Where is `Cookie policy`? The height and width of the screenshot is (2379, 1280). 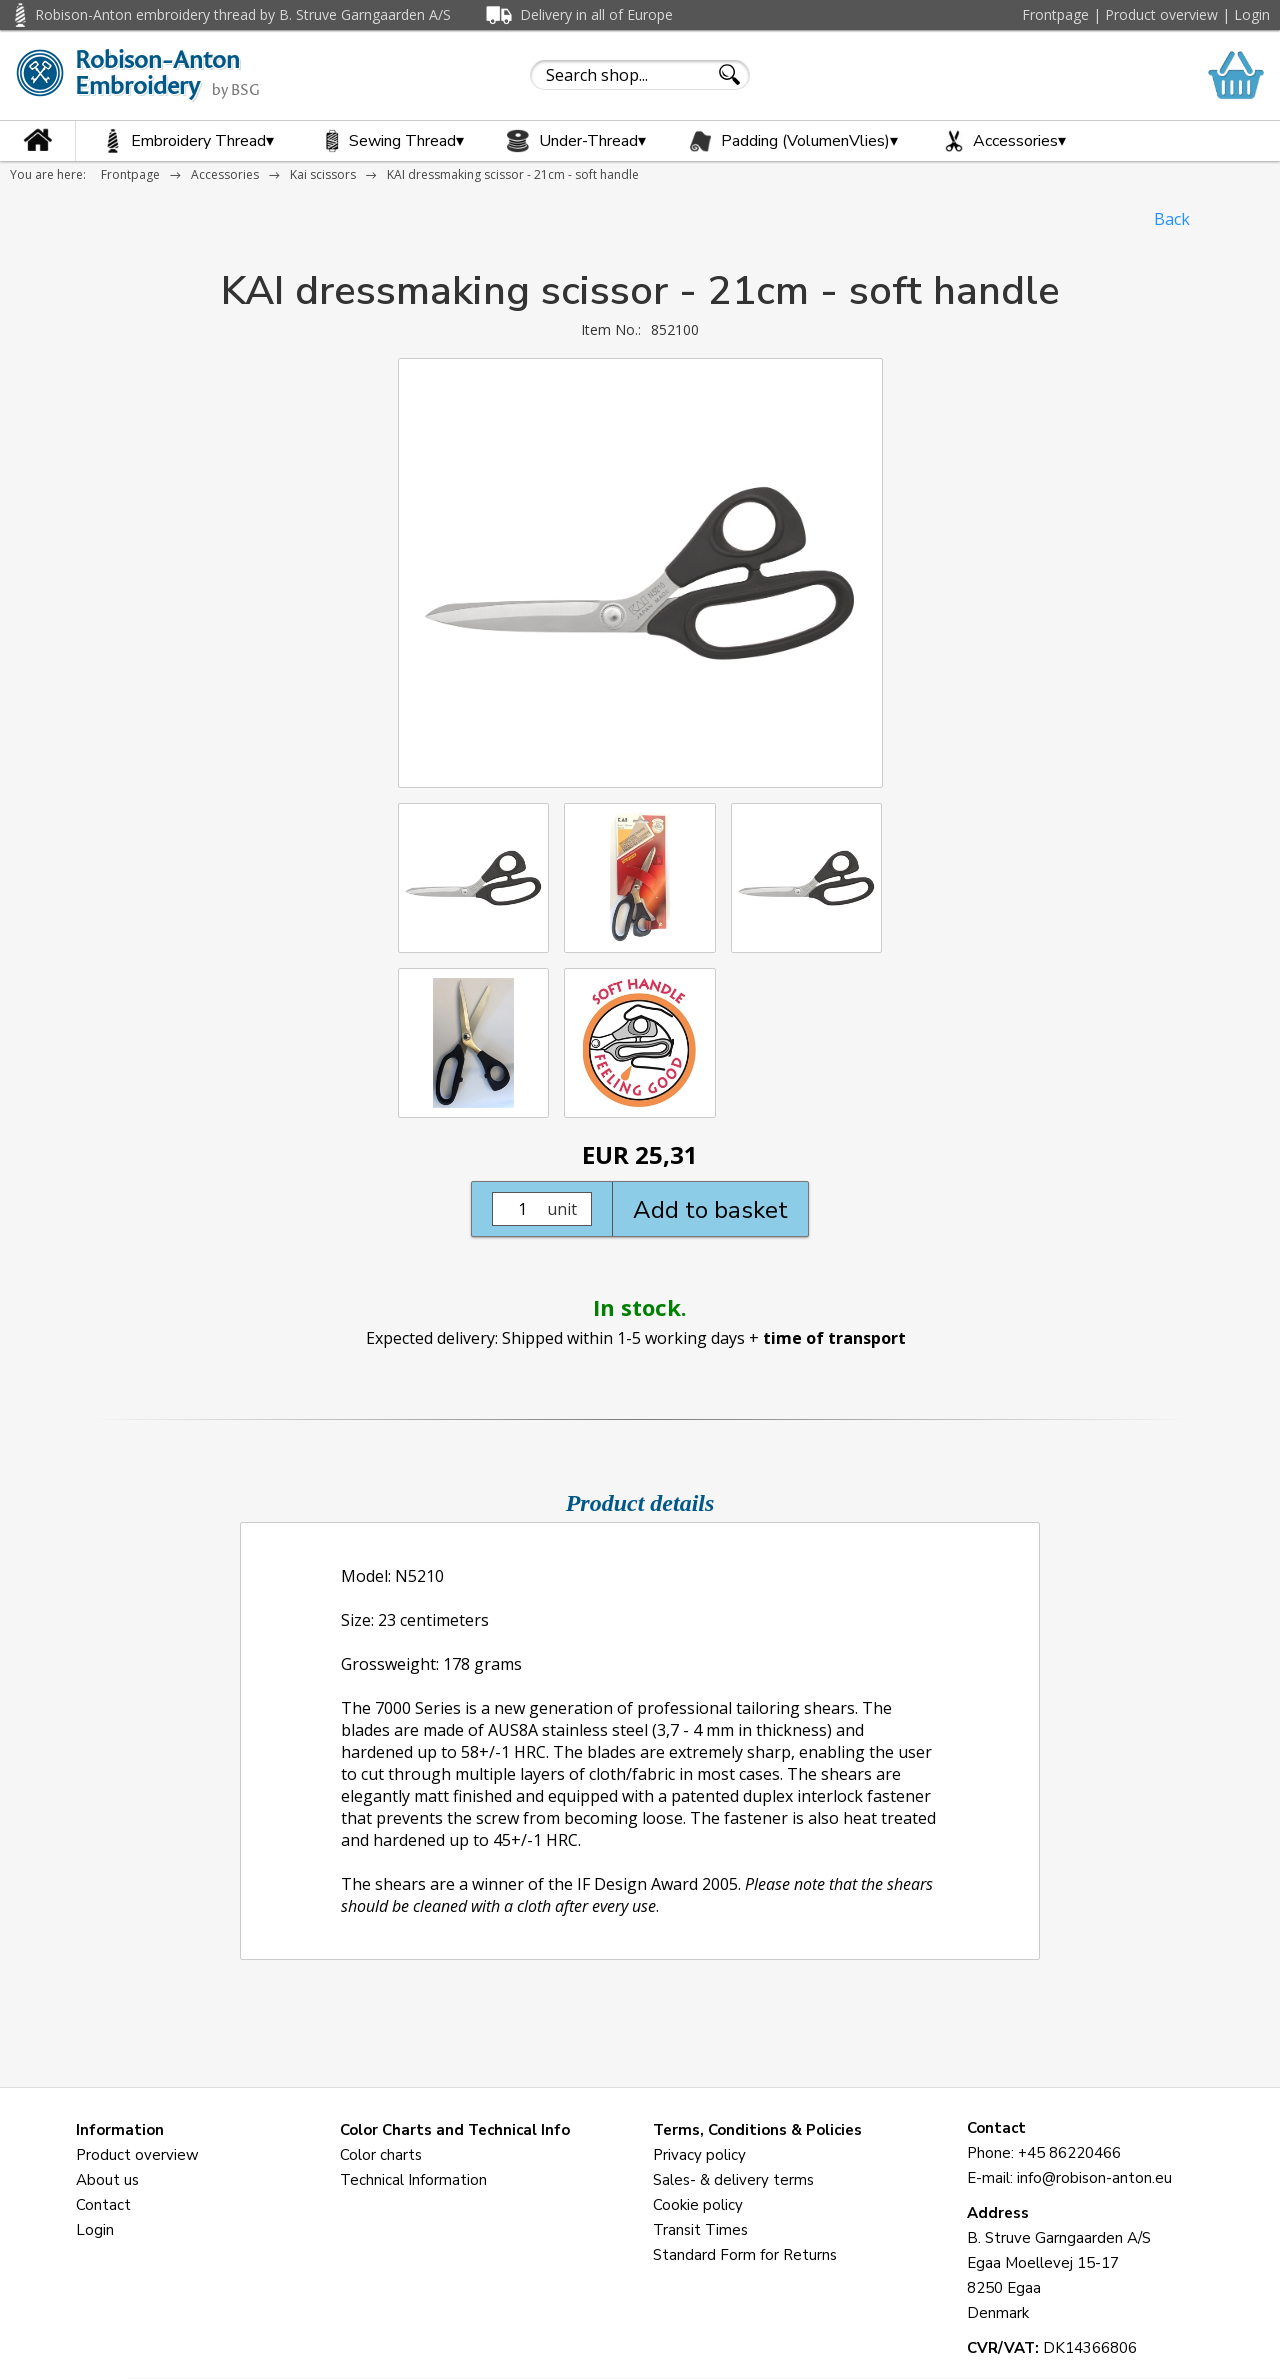
Cookie policy is located at coordinates (698, 2205).